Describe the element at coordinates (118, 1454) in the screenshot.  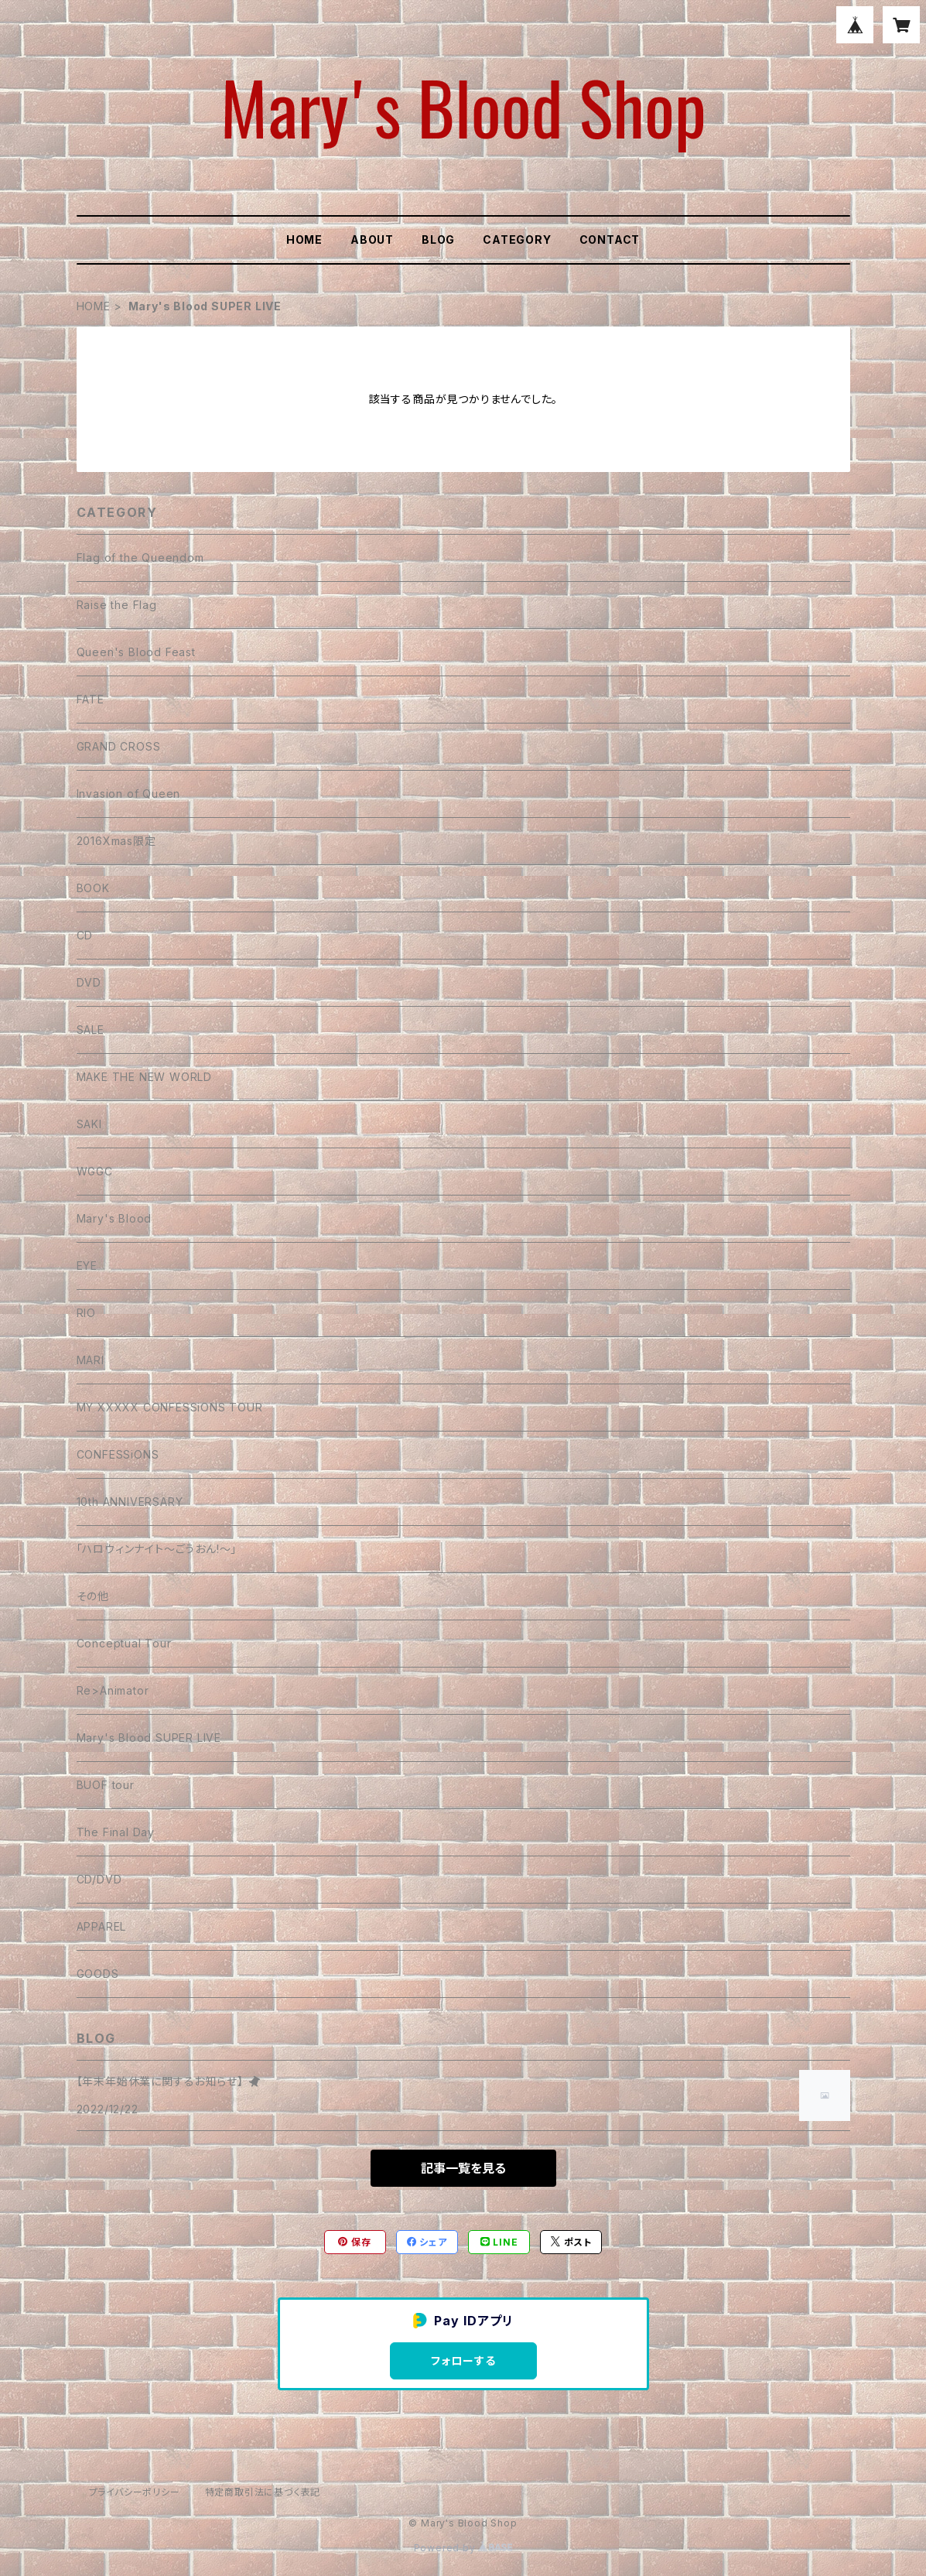
I see `CONFESSiONS` at that location.